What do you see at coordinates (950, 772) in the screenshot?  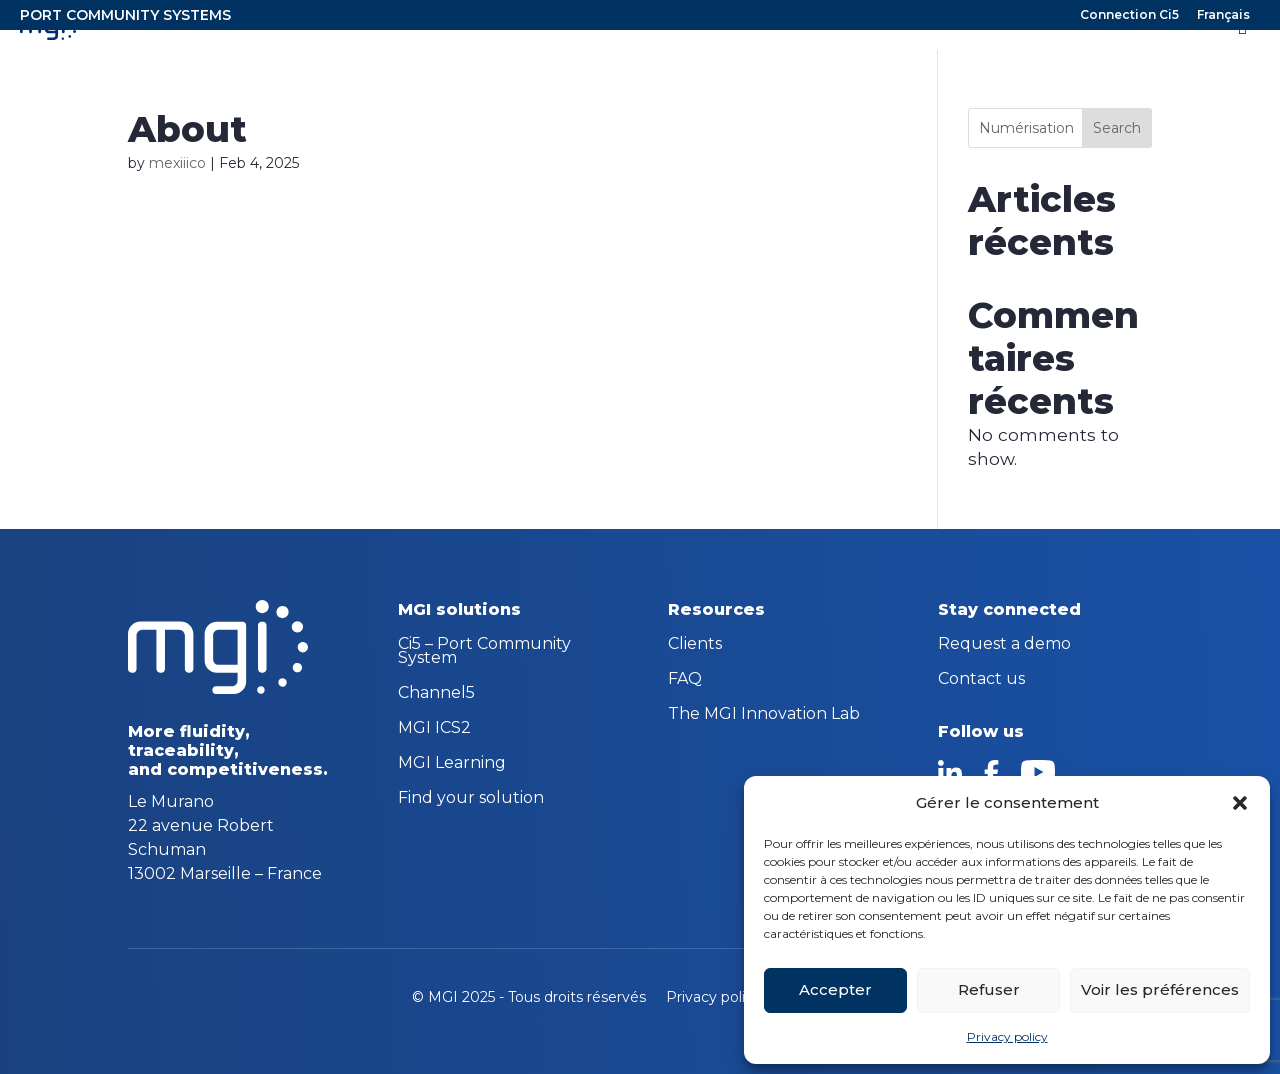 I see `linkedin` at bounding box center [950, 772].